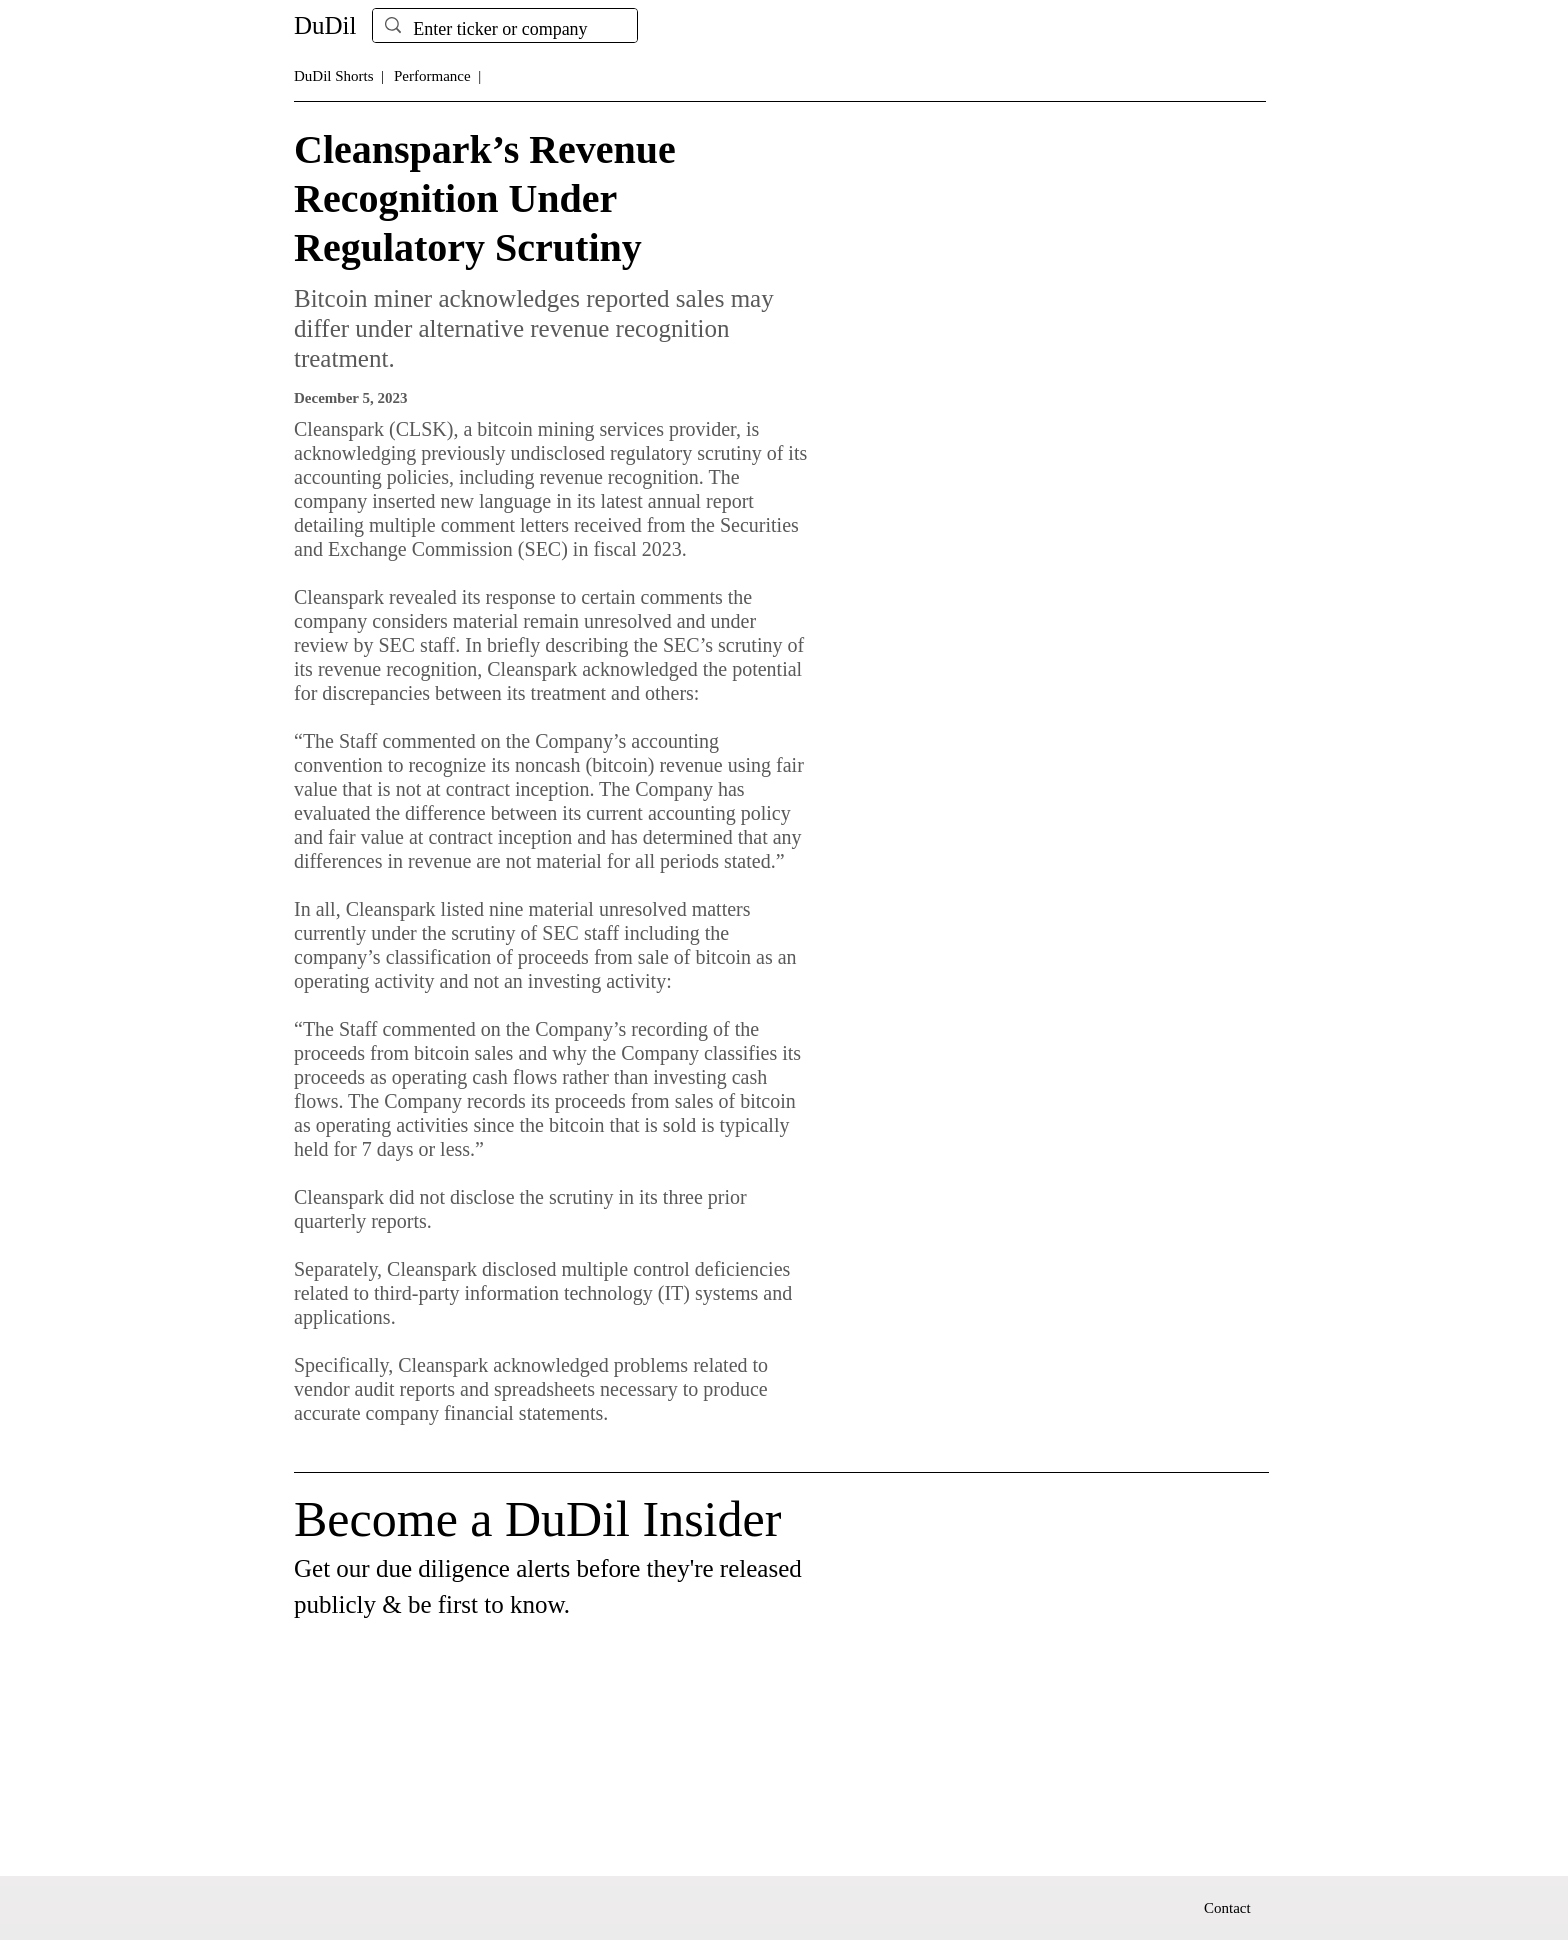 The height and width of the screenshot is (1940, 1568). I want to click on [Enter ticker or company], so click(504, 29).